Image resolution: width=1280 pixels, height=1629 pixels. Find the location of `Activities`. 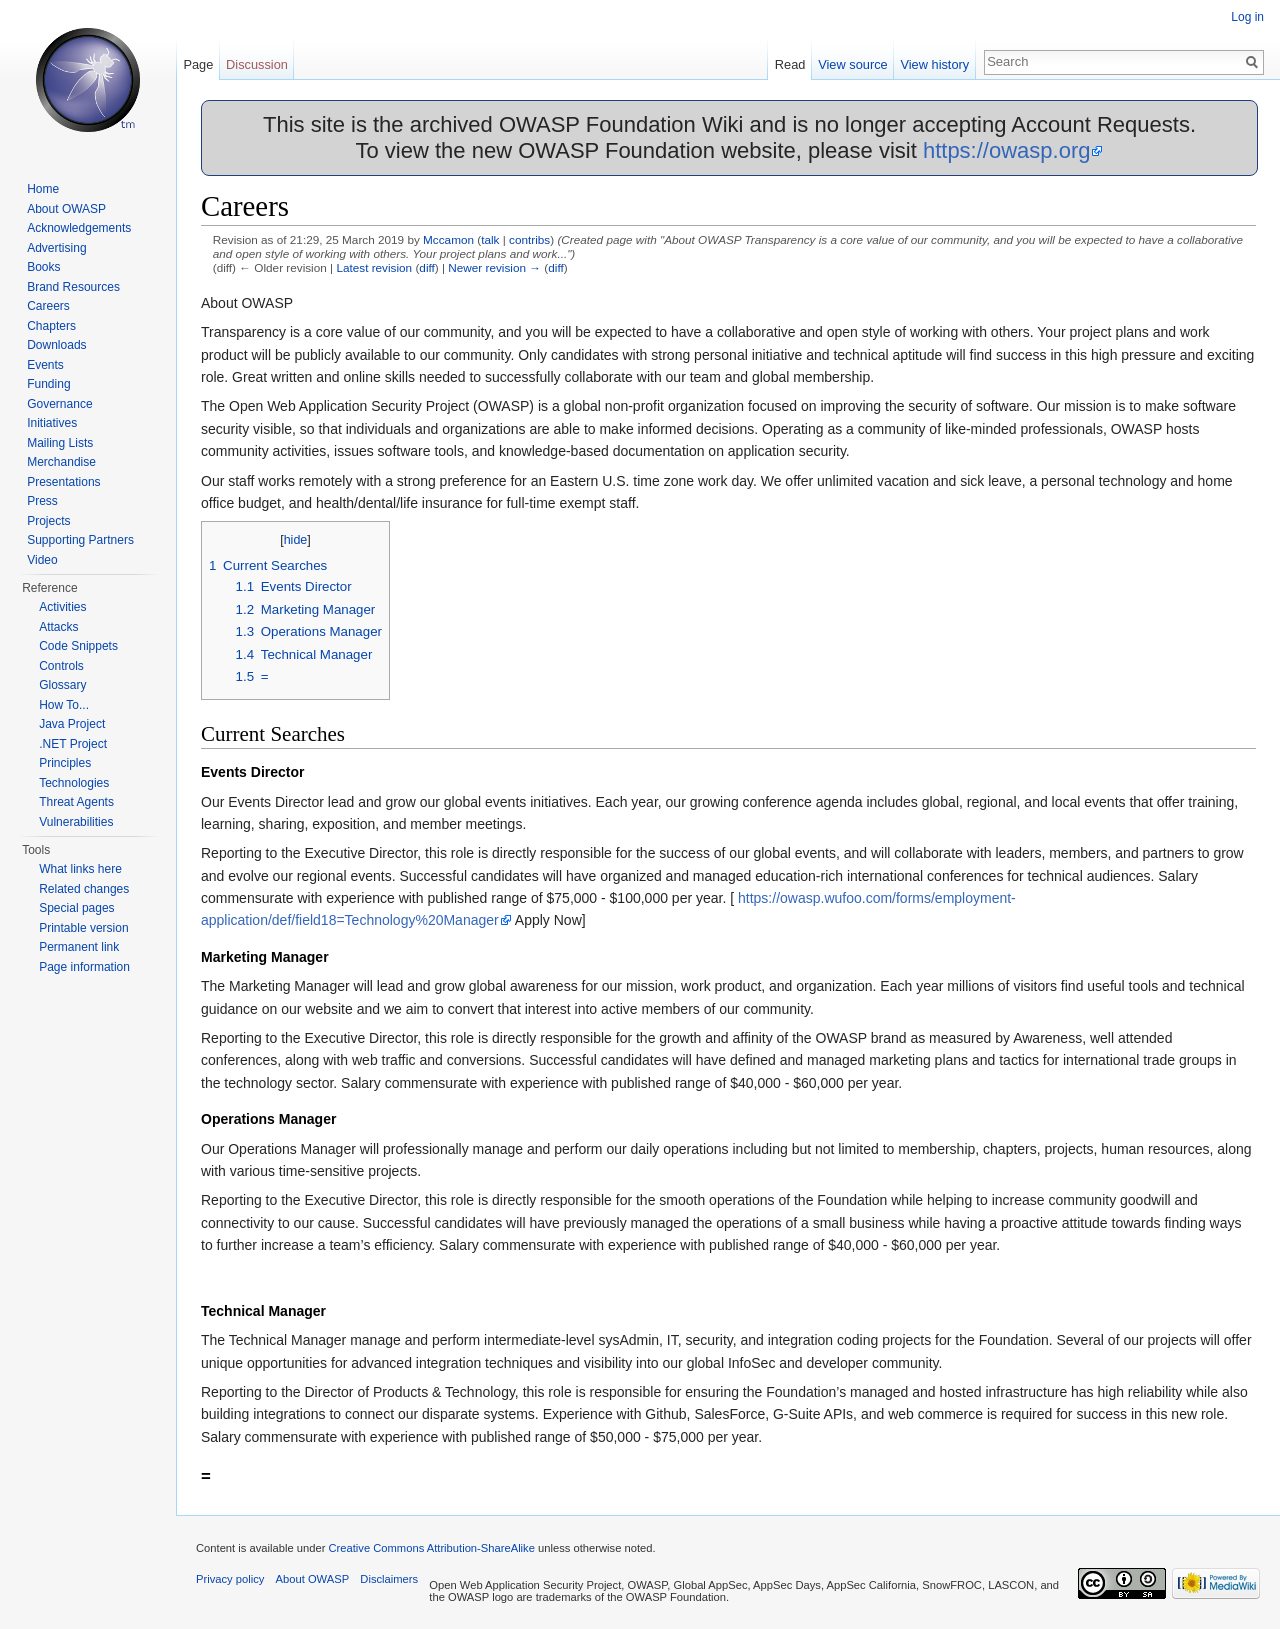

Activities is located at coordinates (62, 607).